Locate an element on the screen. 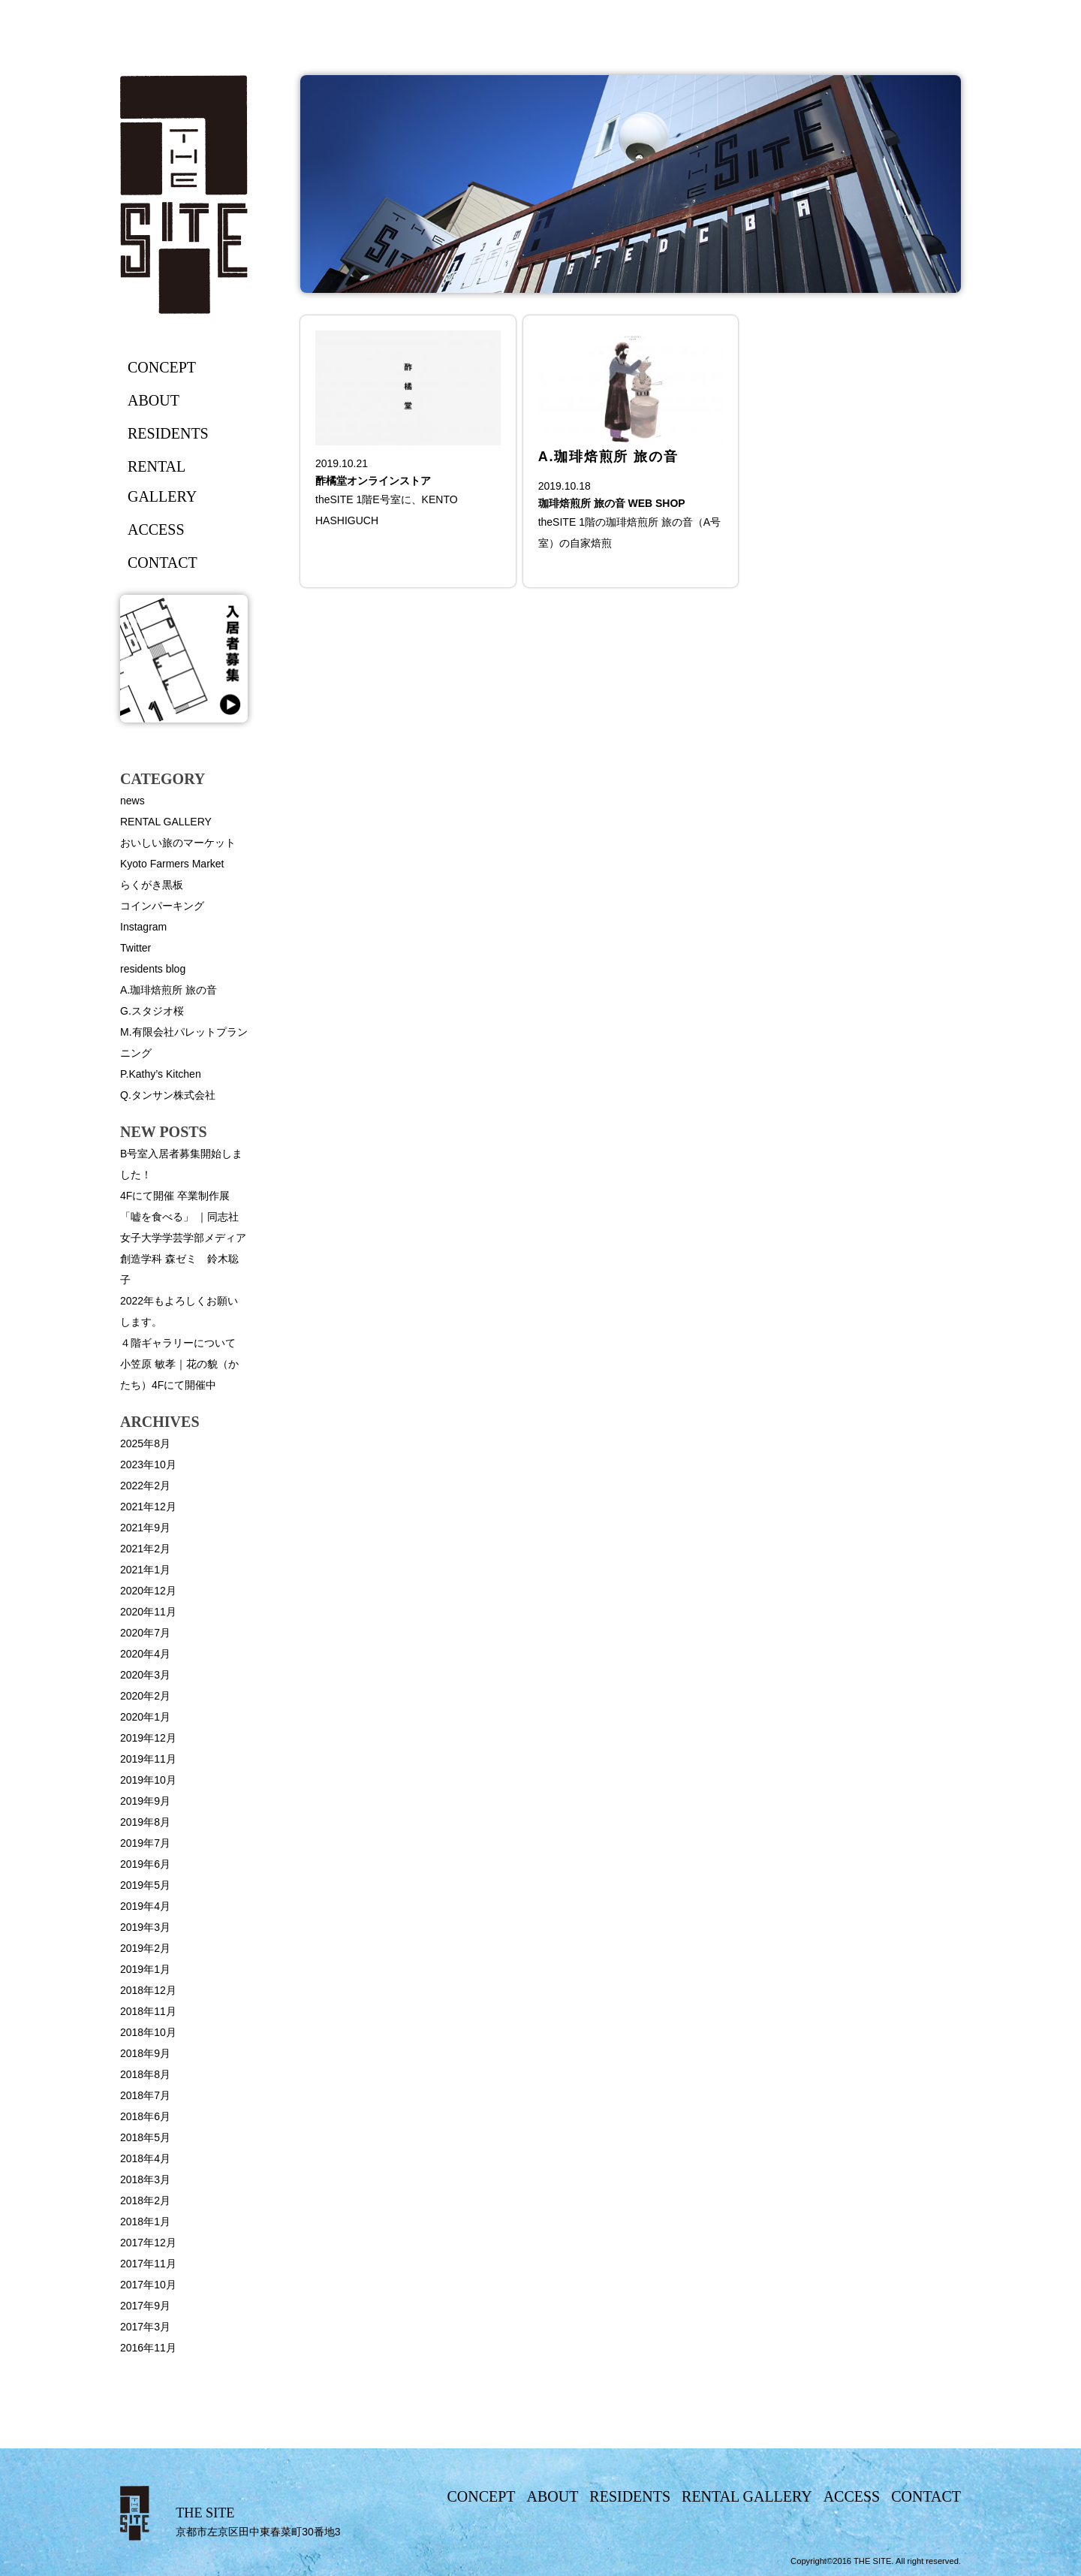 Image resolution: width=1081 pixels, height=2576 pixels. 2020年7月 is located at coordinates (145, 1633).